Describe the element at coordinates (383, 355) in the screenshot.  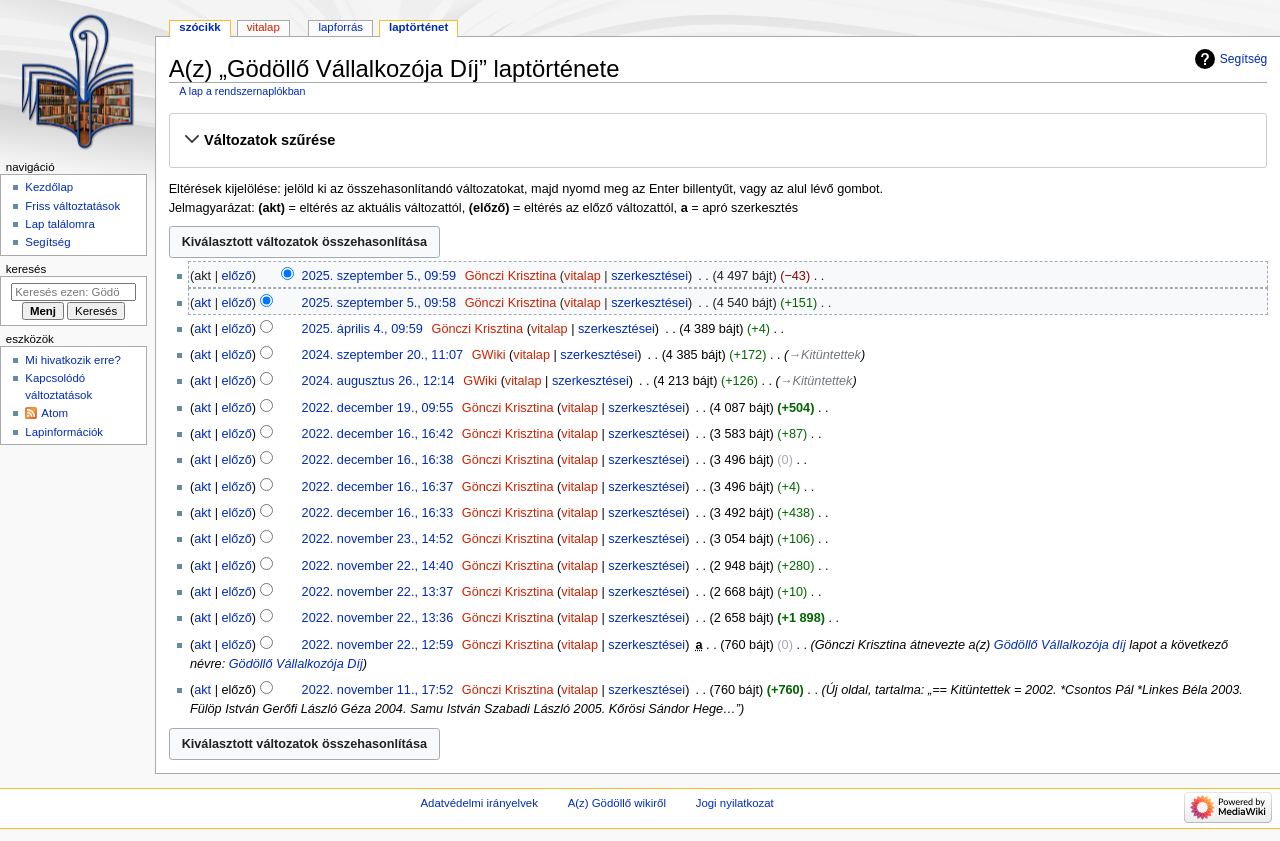
I see `2024. szeptember 20., 11:07` at that location.